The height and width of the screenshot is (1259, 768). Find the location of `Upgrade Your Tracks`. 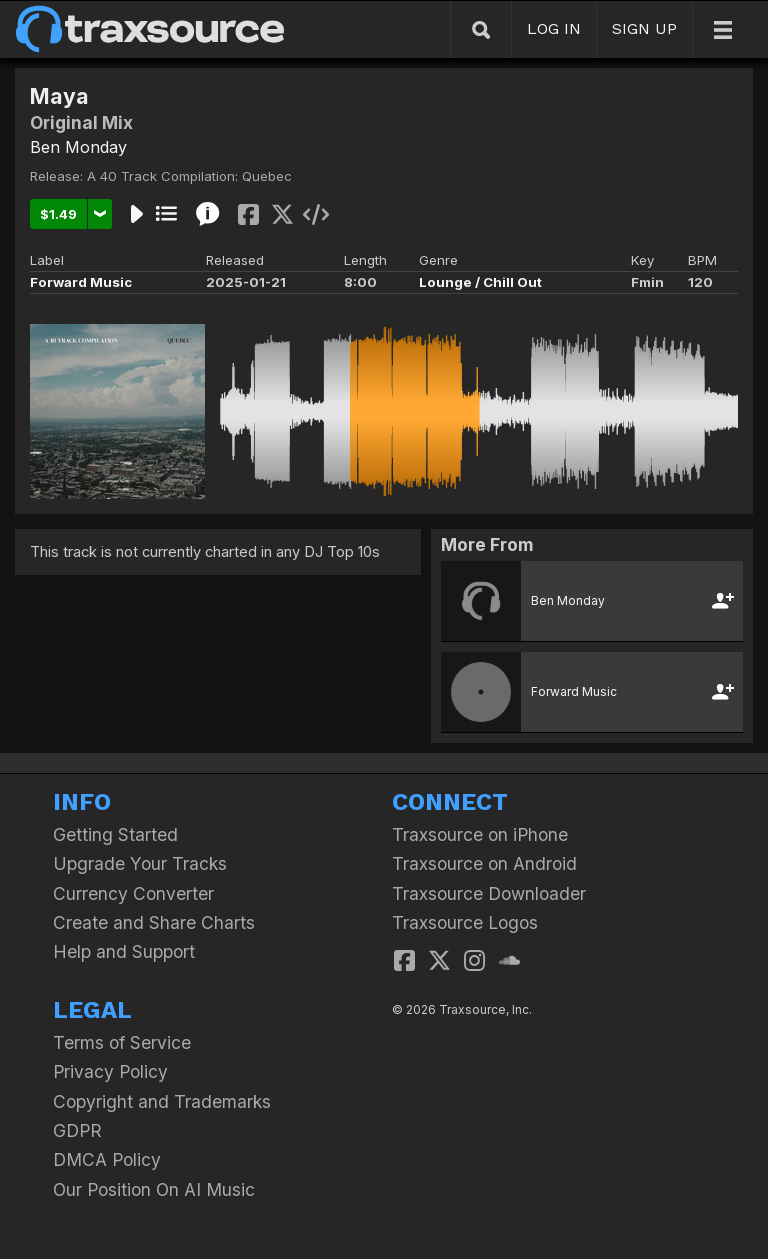

Upgrade Your Tracks is located at coordinates (140, 863).